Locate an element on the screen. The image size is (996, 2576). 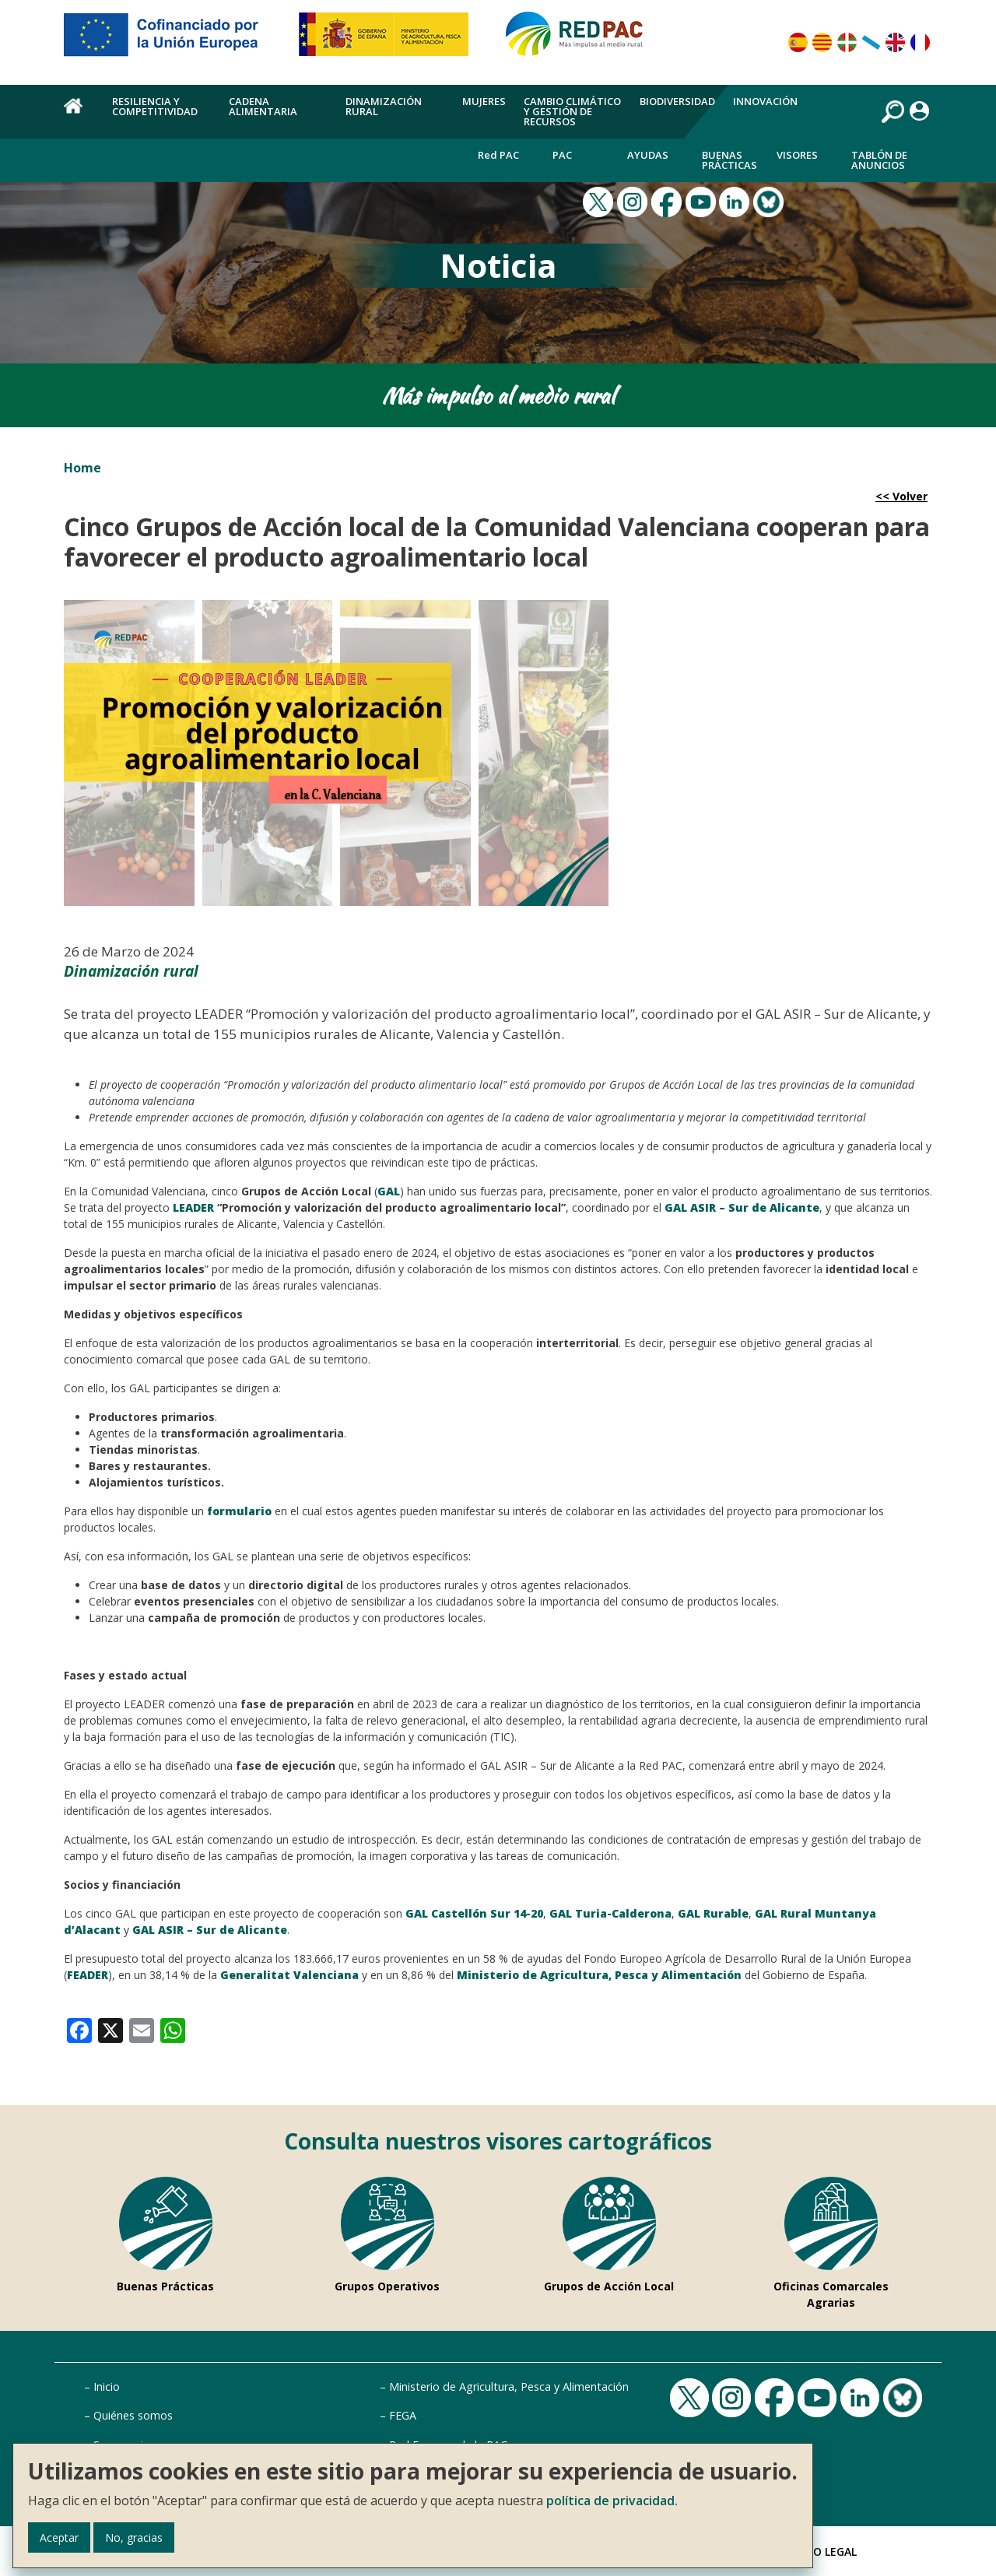
Quiénes somos is located at coordinates (133, 2415).